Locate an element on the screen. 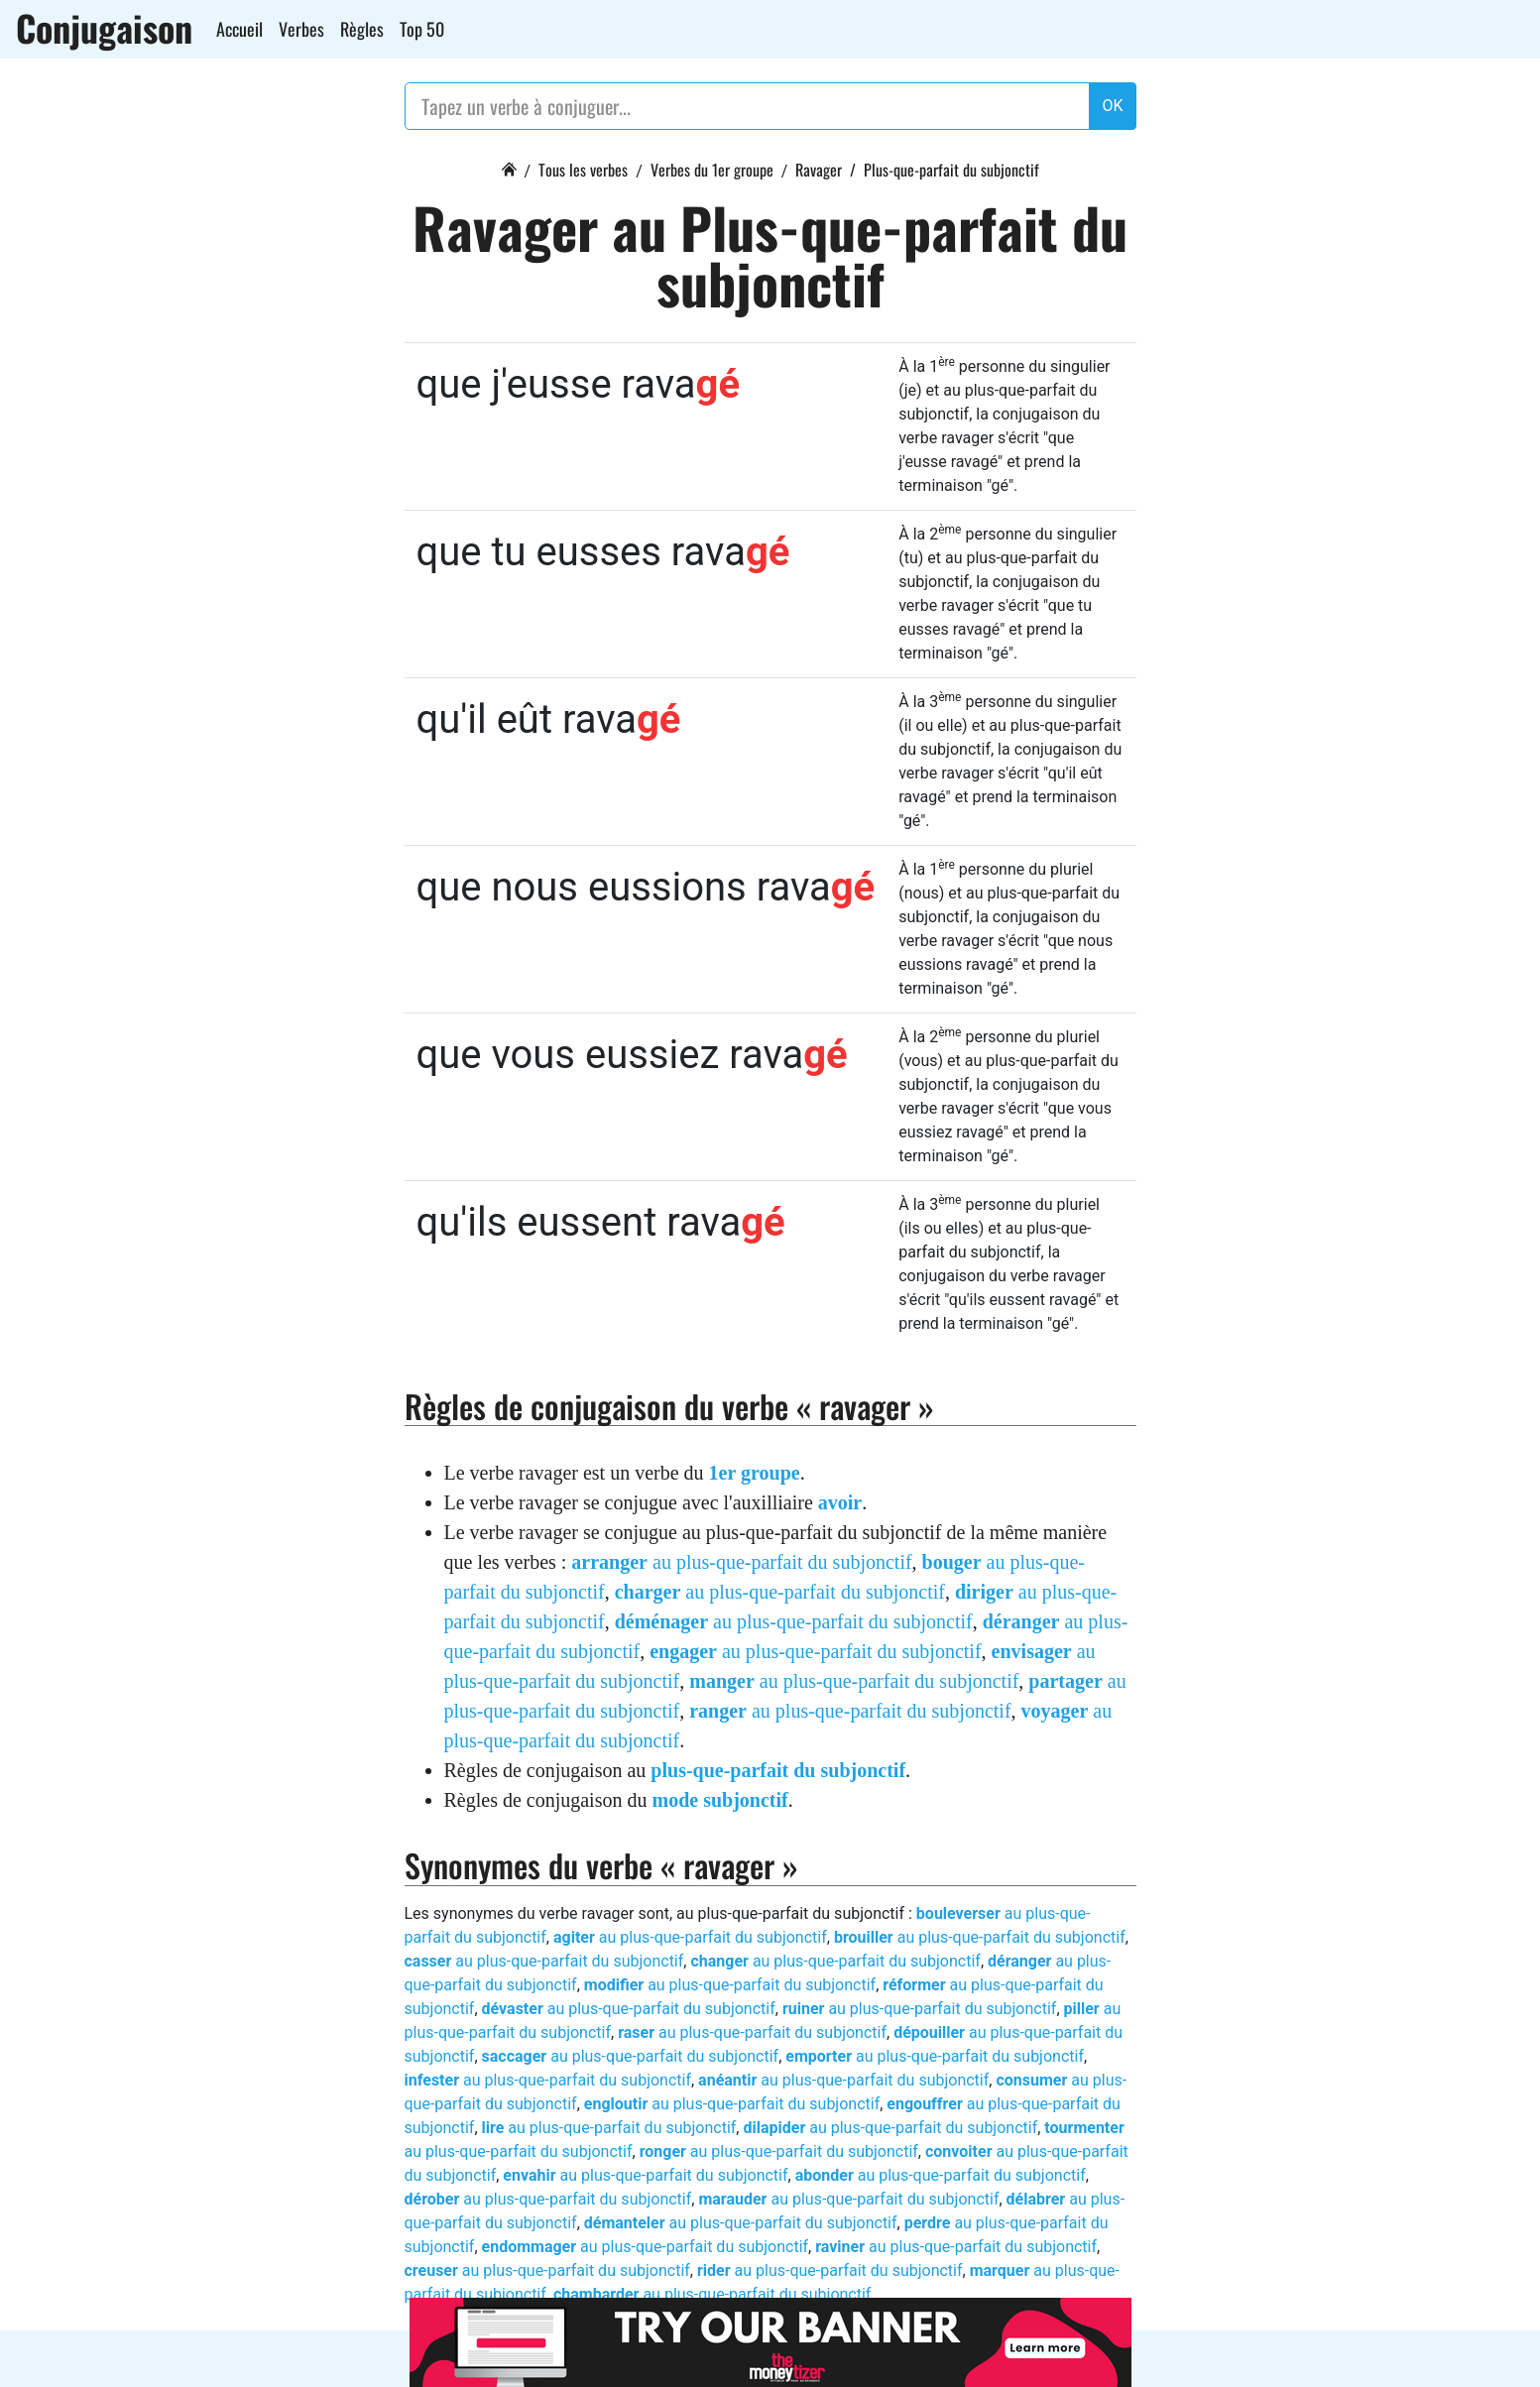 The height and width of the screenshot is (2387, 1540). Règles is located at coordinates (362, 29).